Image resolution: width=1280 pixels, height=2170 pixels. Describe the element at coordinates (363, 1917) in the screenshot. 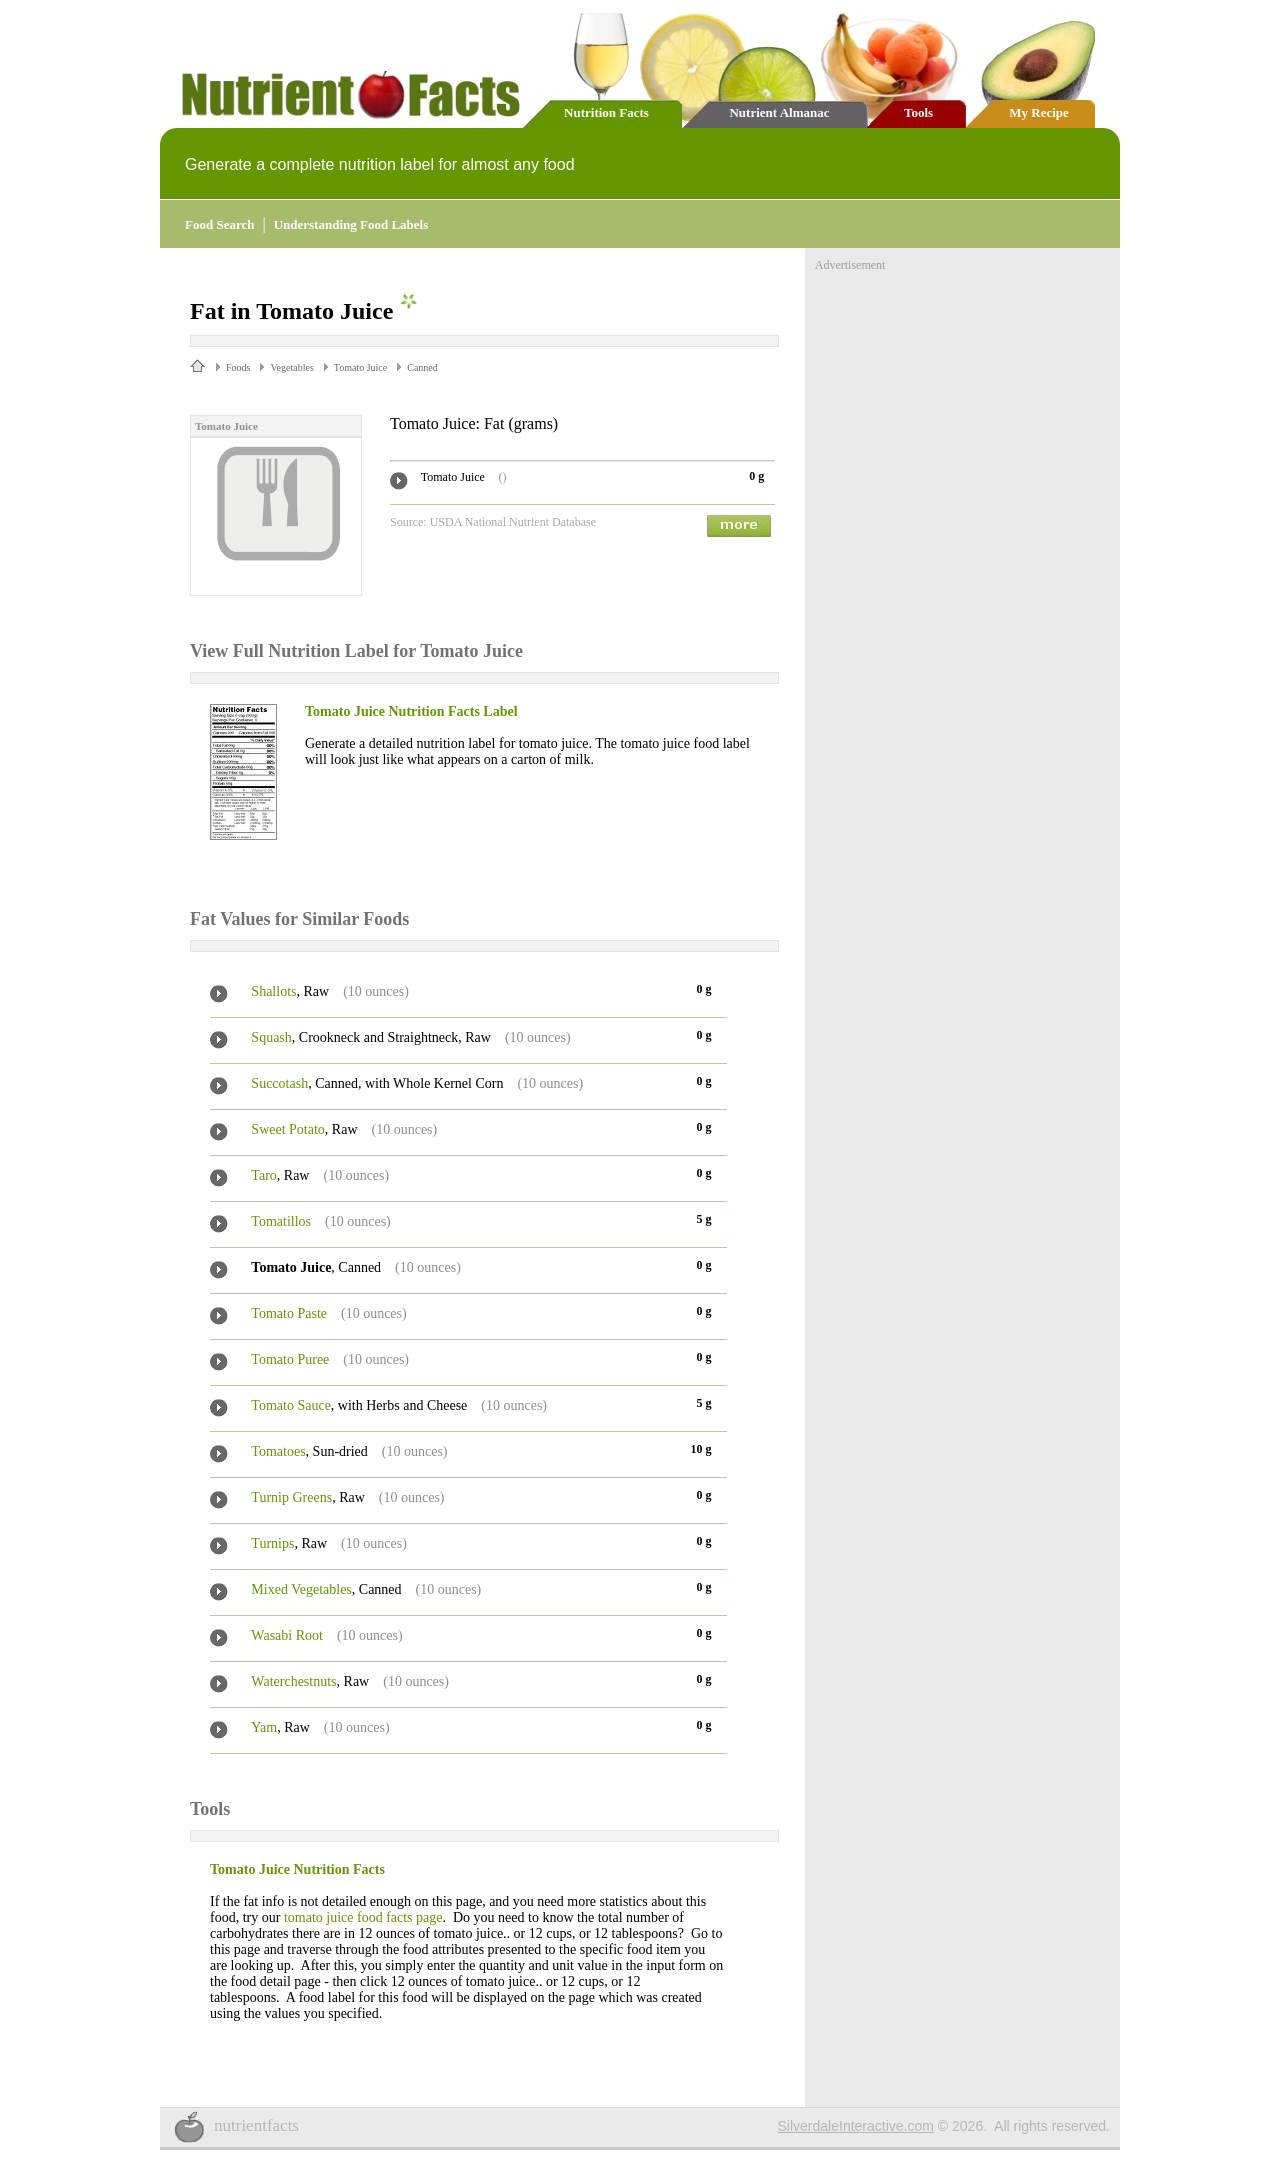

I see `tomato juice food facts page` at that location.